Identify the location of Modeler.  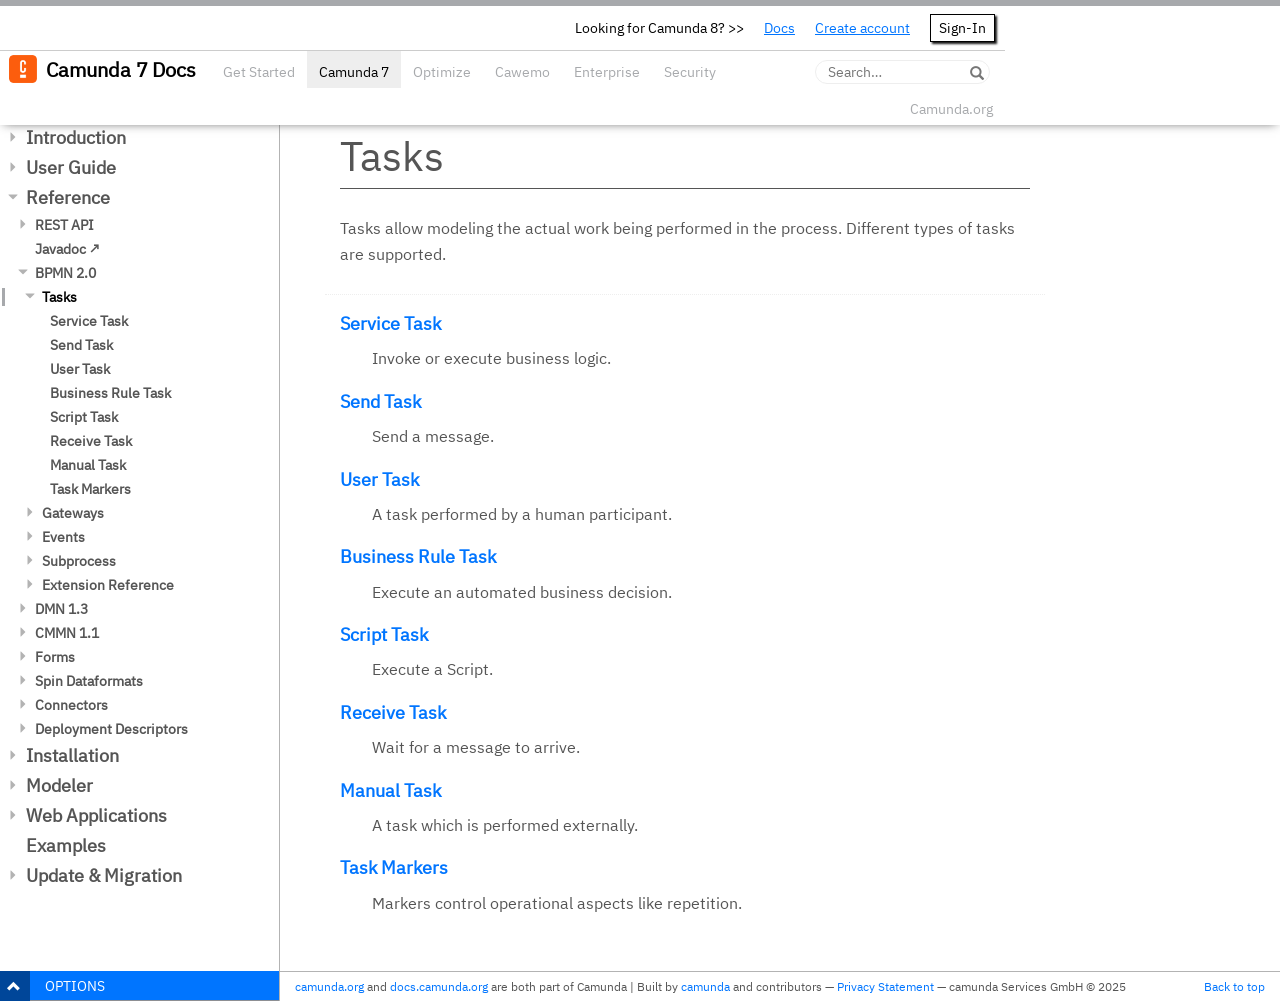
(59, 785).